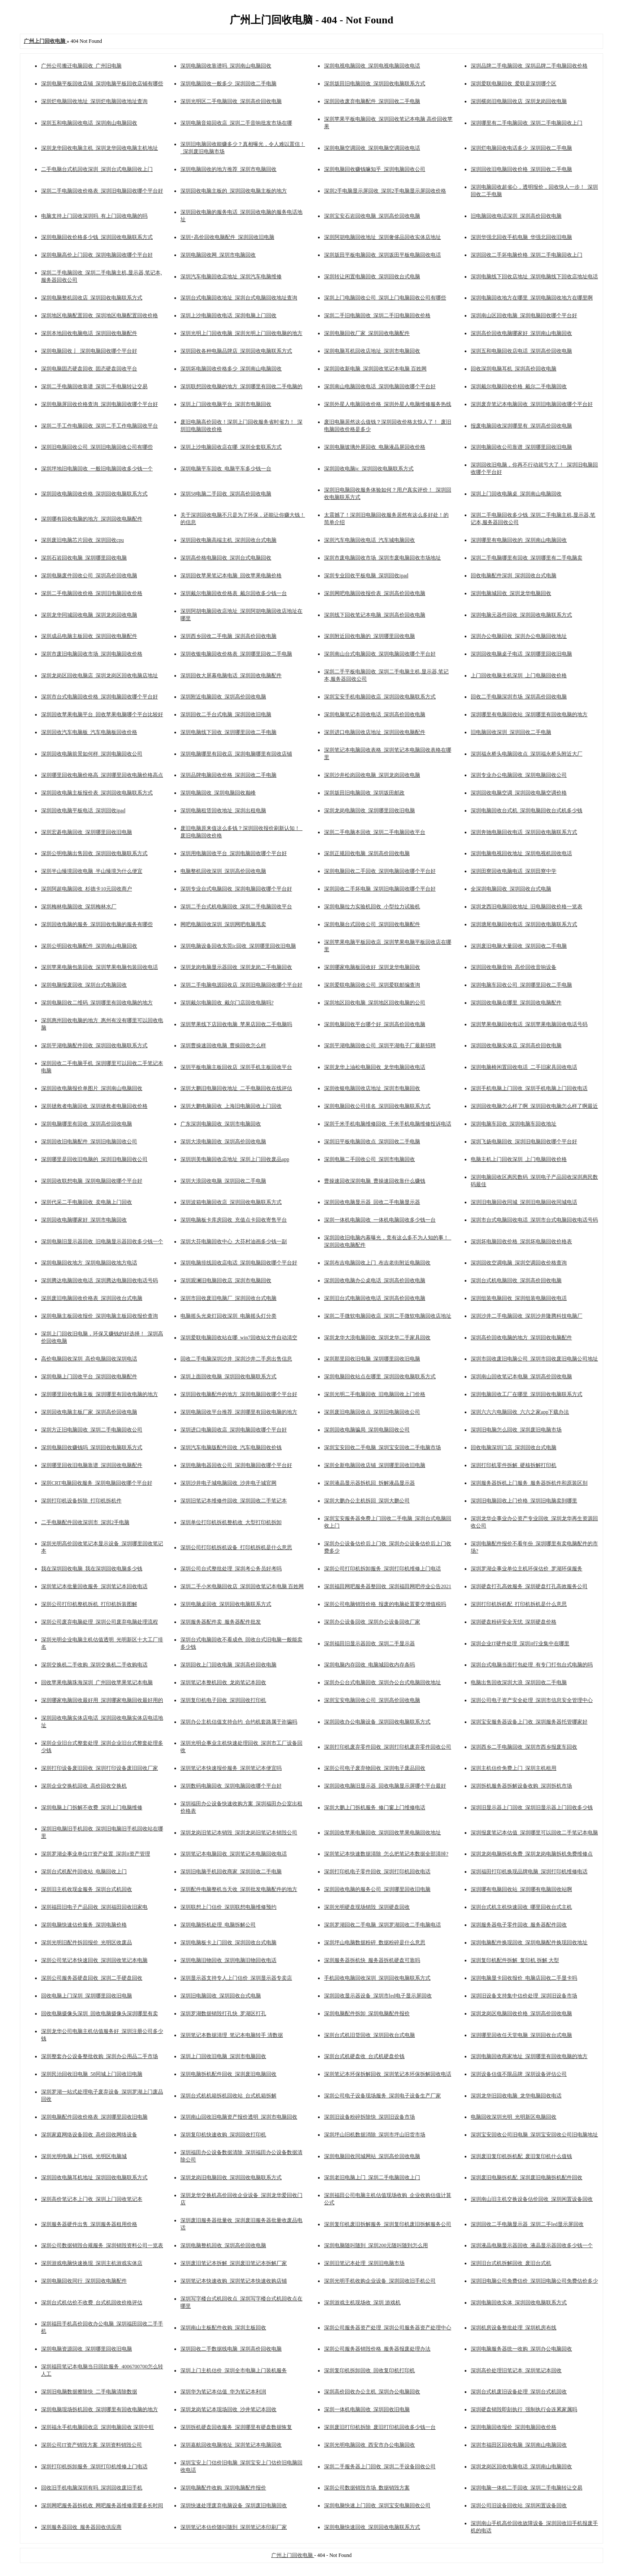  Describe the element at coordinates (520, 1412) in the screenshot. I see `深圳六六六电脑回收_六六之家app下载办法` at that location.